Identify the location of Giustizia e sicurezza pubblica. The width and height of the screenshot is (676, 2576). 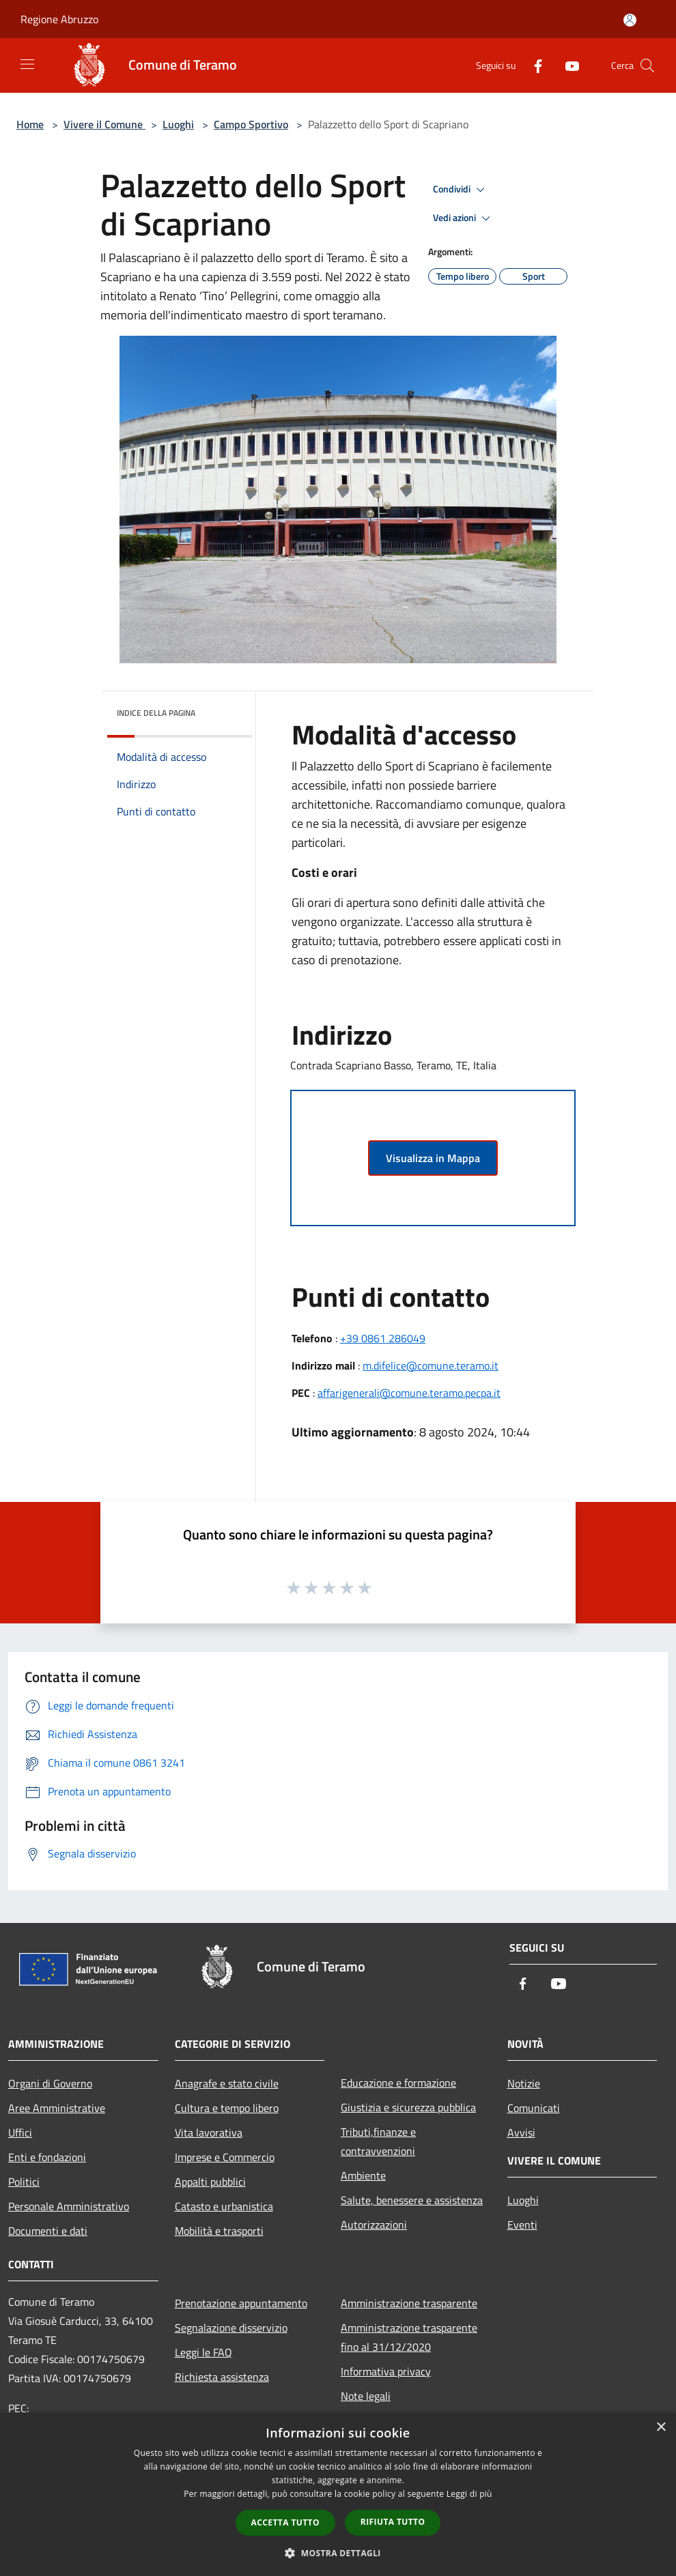
(408, 2107).